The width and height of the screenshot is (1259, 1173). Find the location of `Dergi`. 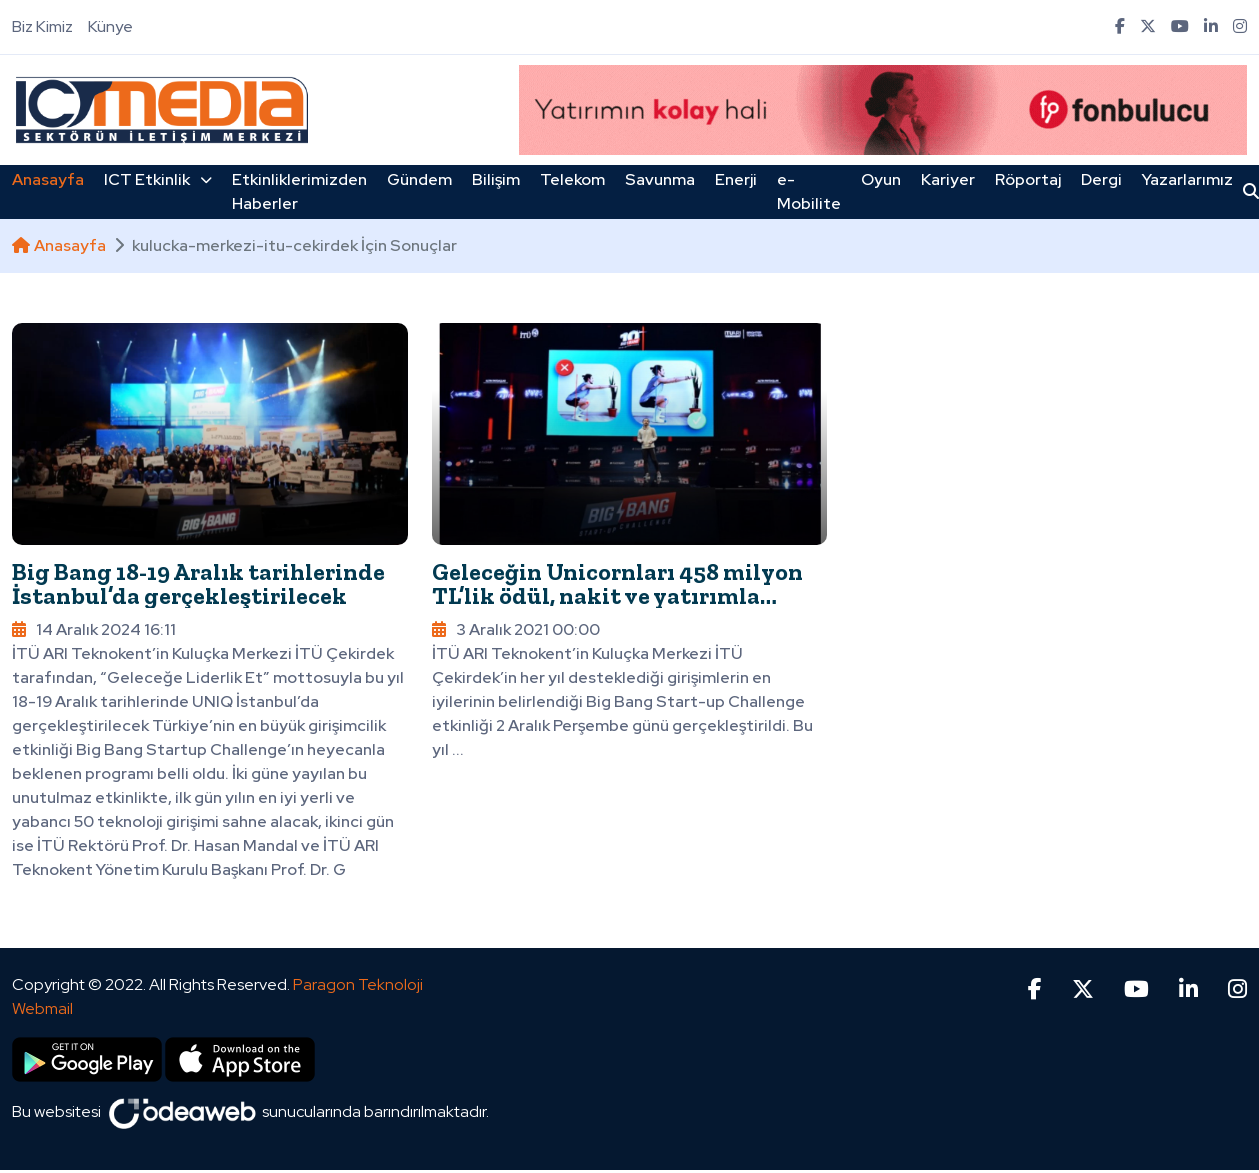

Dergi is located at coordinates (1101, 179).